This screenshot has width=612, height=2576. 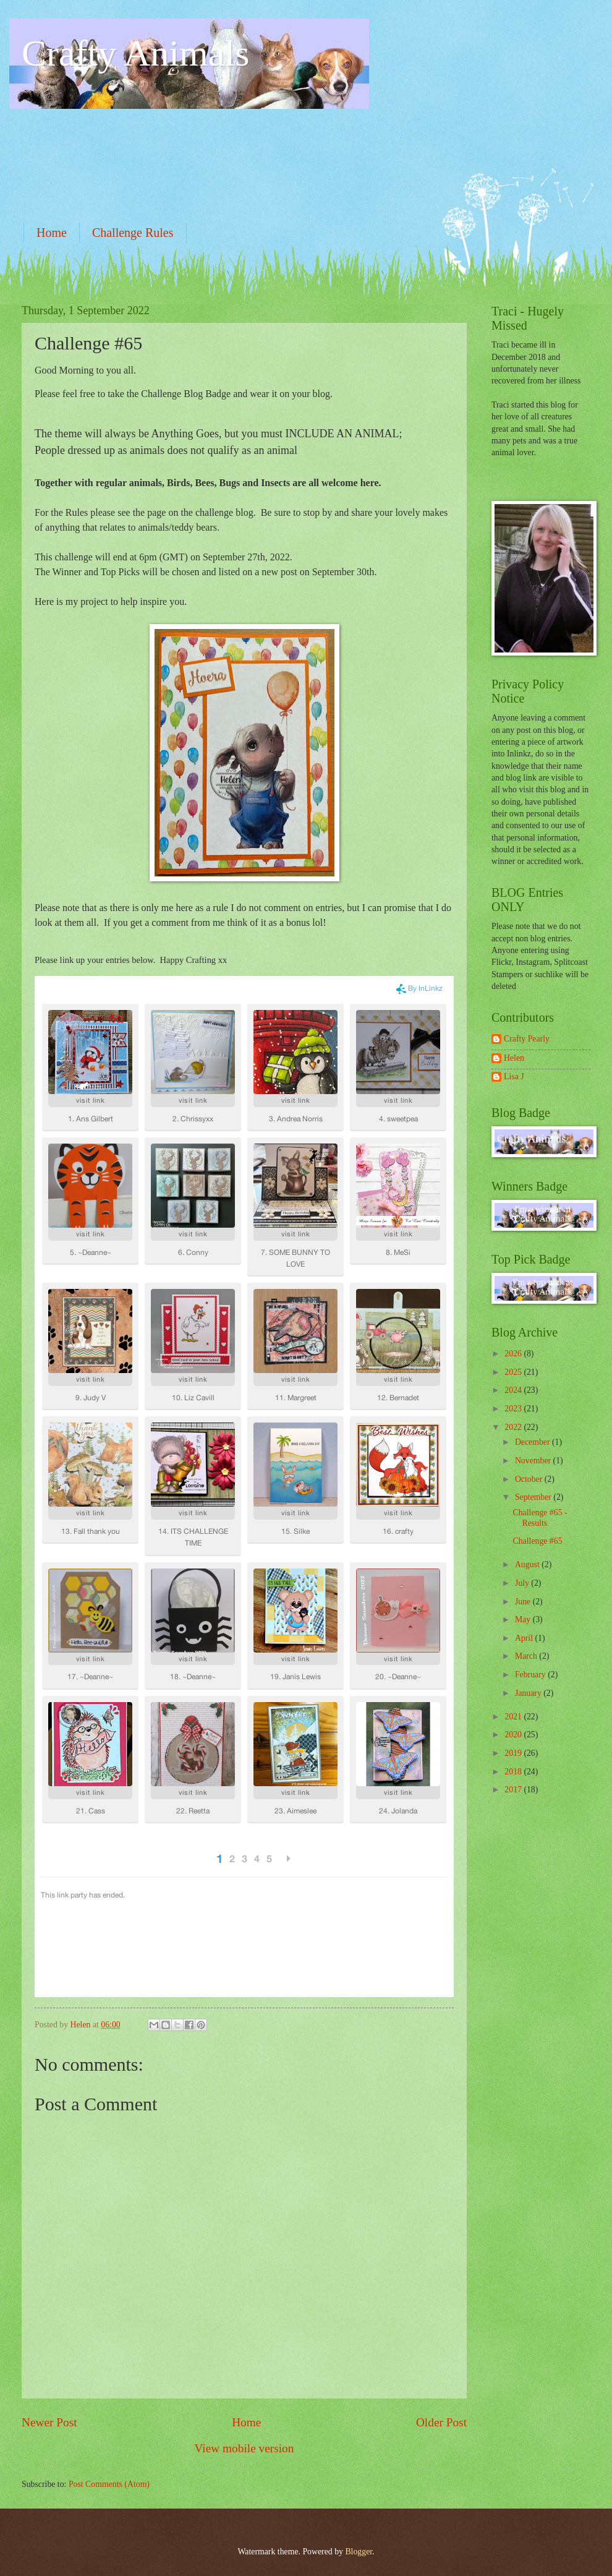 What do you see at coordinates (514, 1408) in the screenshot?
I see `2023` at bounding box center [514, 1408].